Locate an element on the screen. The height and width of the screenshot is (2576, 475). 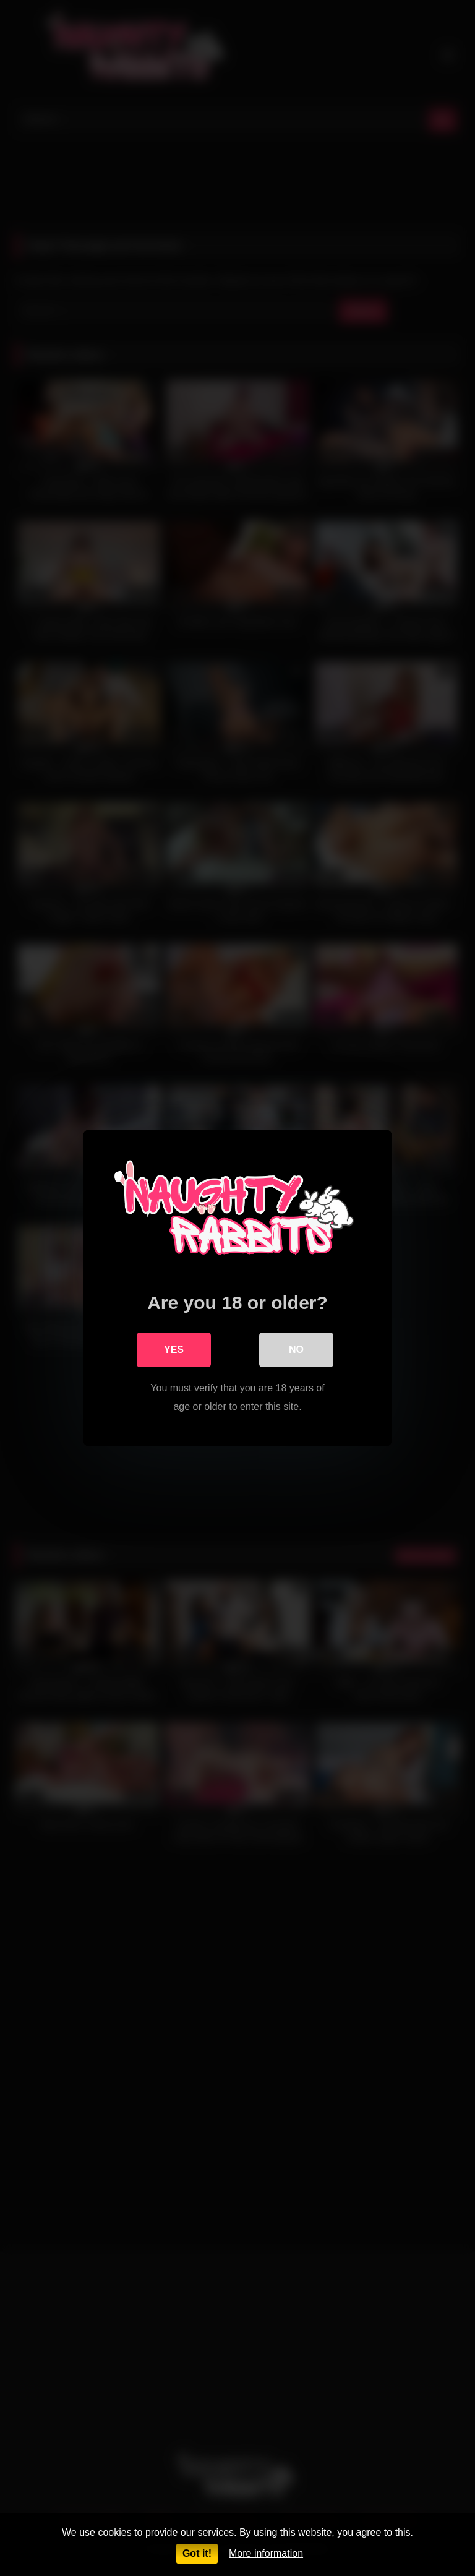
Got it! is located at coordinates (197, 2553).